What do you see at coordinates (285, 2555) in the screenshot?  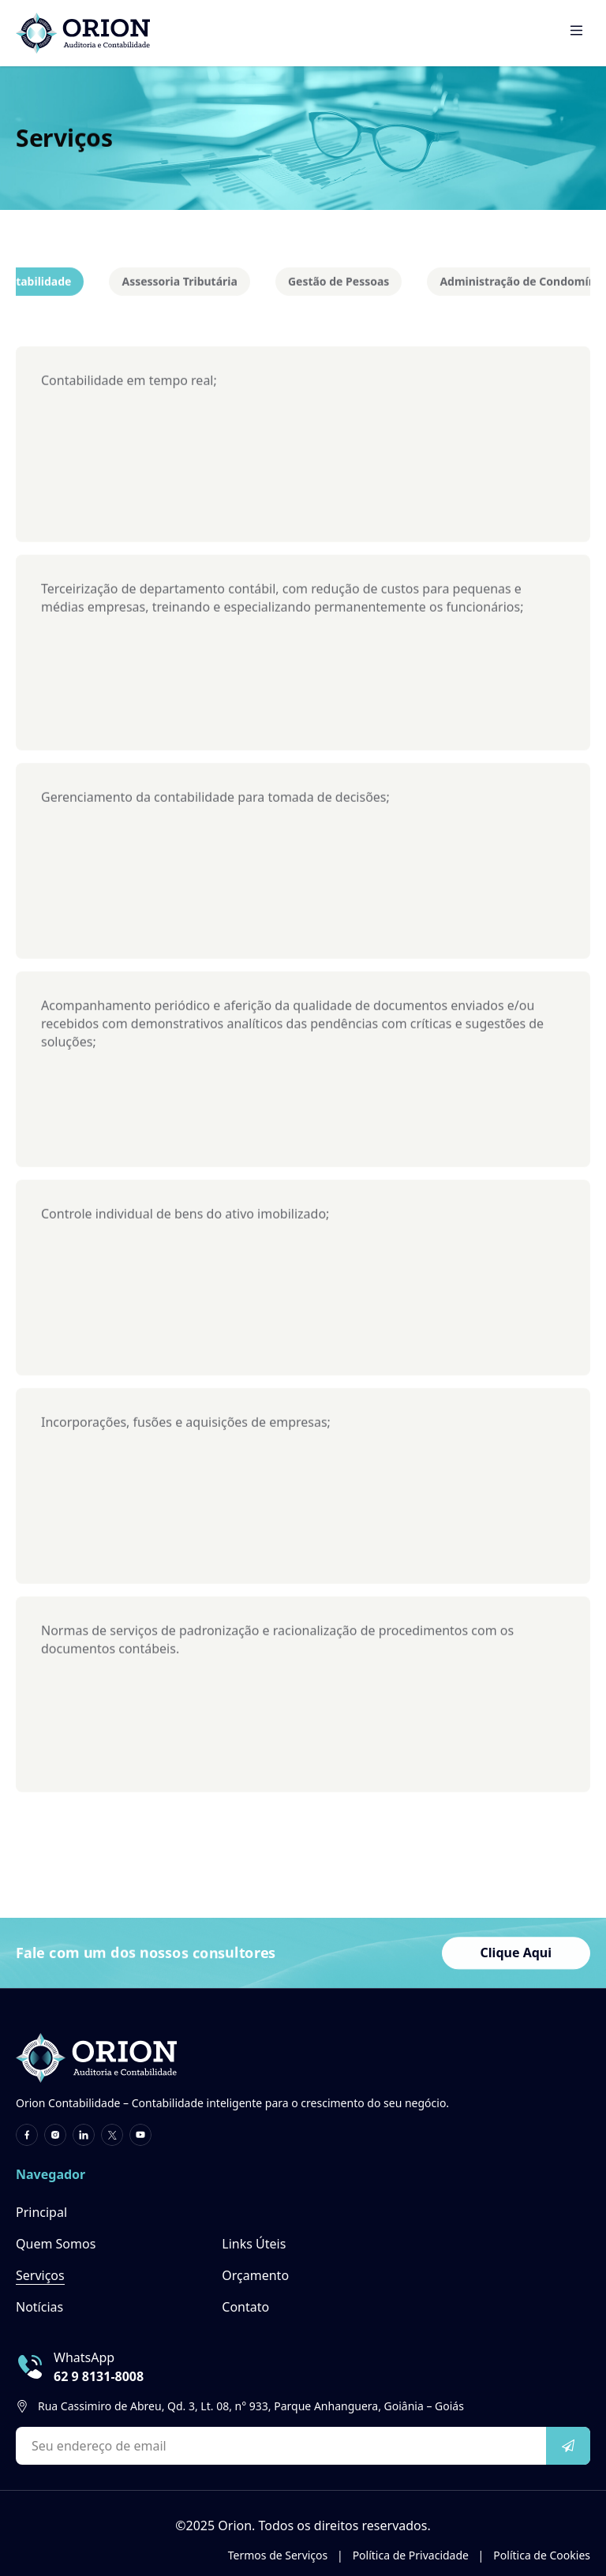 I see `Termos de Serviços` at bounding box center [285, 2555].